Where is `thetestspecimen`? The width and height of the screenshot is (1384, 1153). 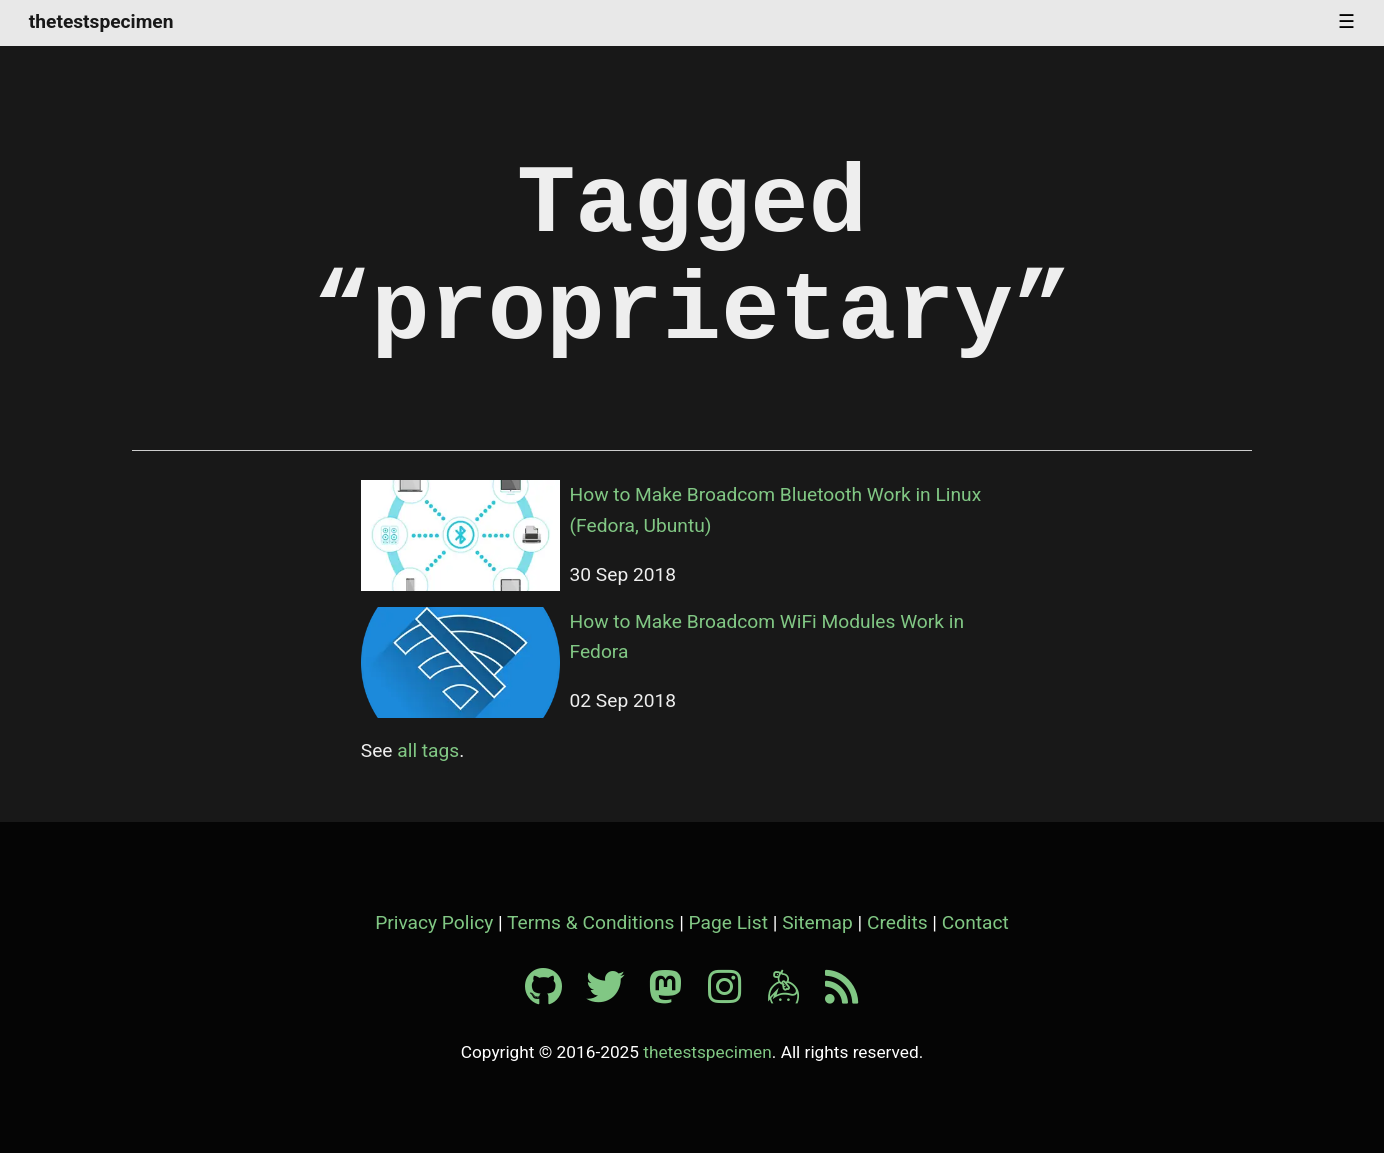
thetestspecimen is located at coordinates (101, 22).